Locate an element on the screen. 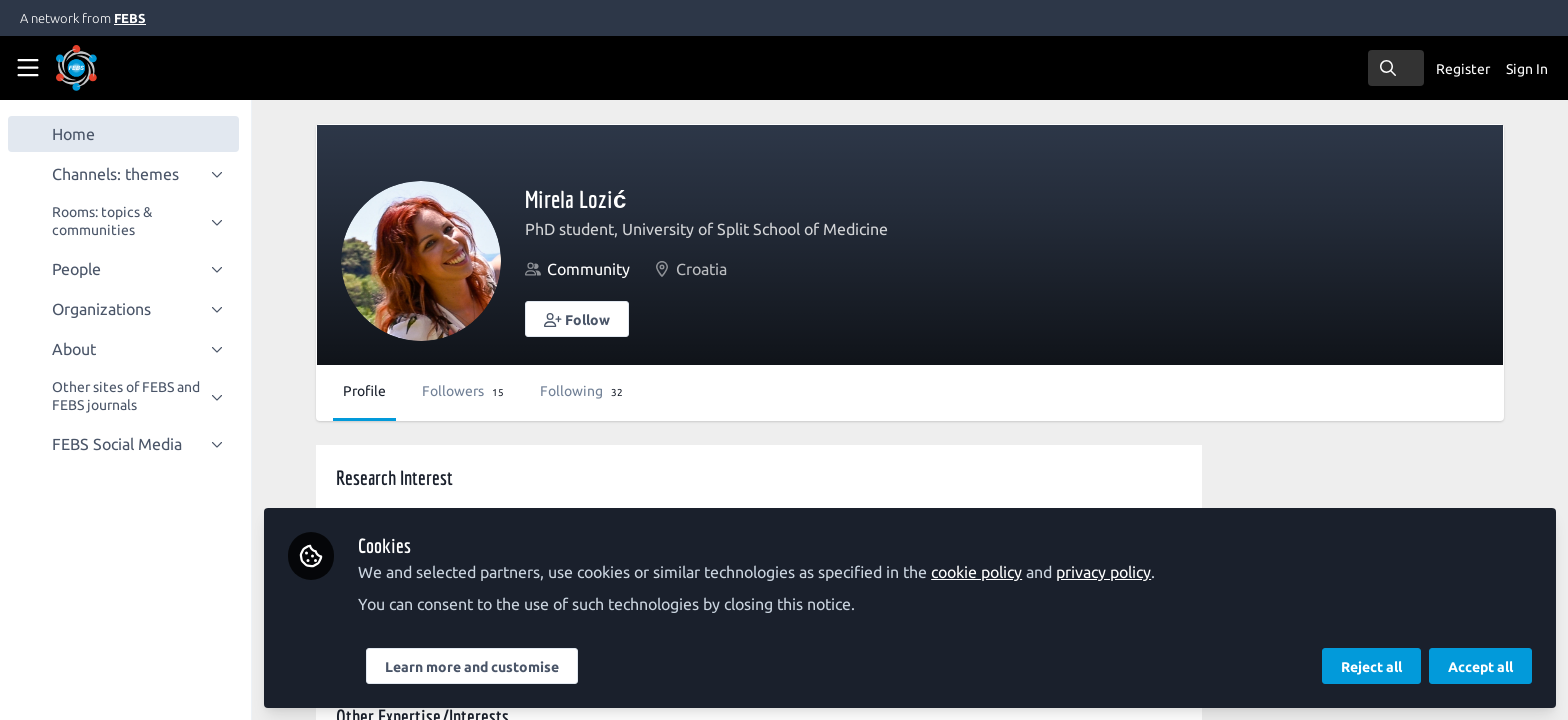 The image size is (1568, 720). Profile is located at coordinates (368, 391).